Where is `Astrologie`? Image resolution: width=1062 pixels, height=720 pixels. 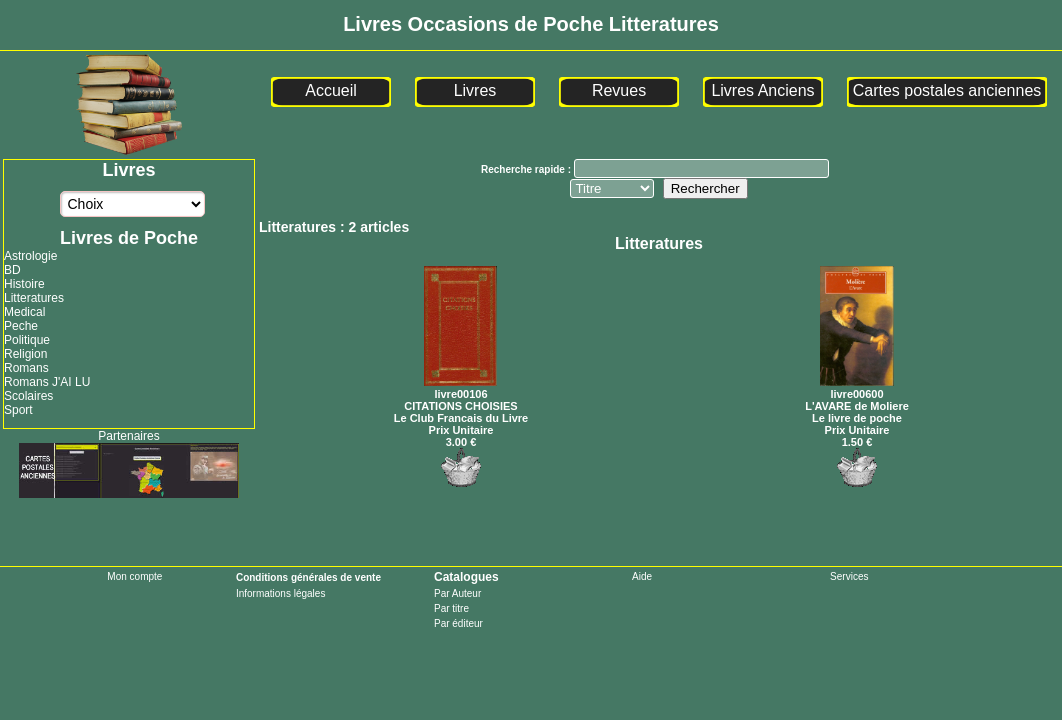 Astrologie is located at coordinates (30, 256).